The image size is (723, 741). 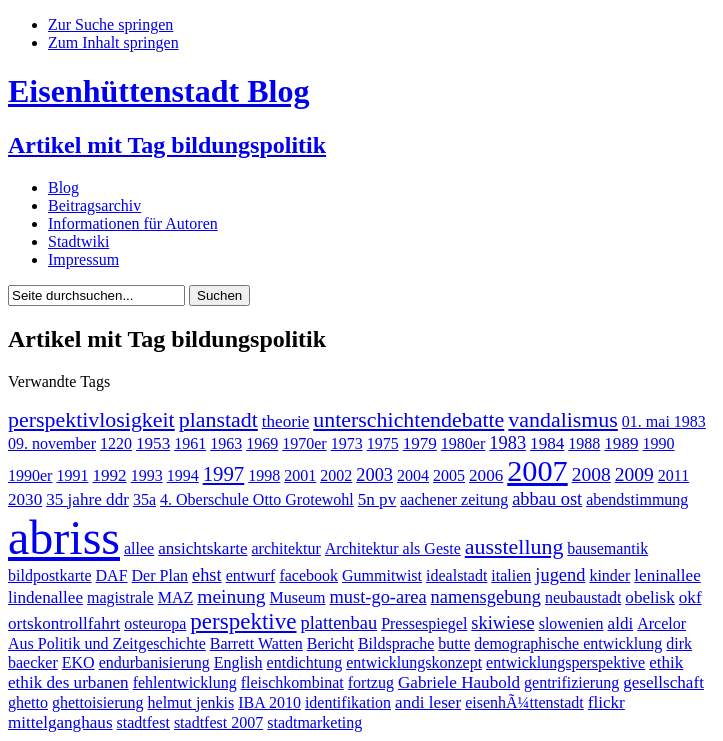 What do you see at coordinates (264, 475) in the screenshot?
I see `1998` at bounding box center [264, 475].